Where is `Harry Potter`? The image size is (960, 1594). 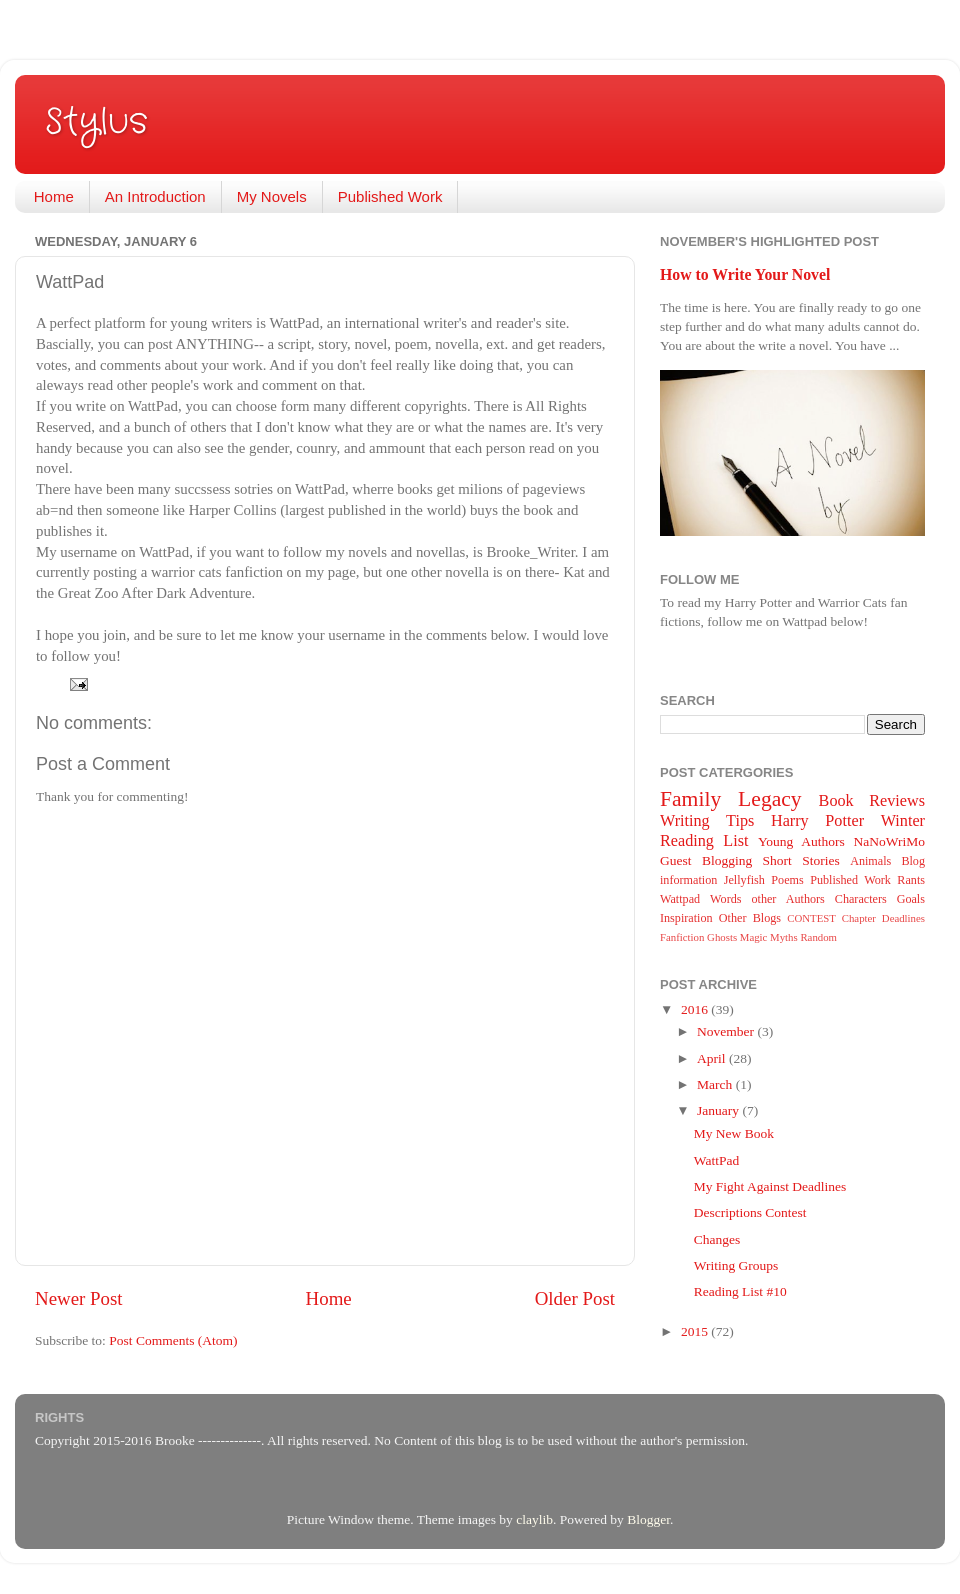
Harry Potter is located at coordinates (817, 821).